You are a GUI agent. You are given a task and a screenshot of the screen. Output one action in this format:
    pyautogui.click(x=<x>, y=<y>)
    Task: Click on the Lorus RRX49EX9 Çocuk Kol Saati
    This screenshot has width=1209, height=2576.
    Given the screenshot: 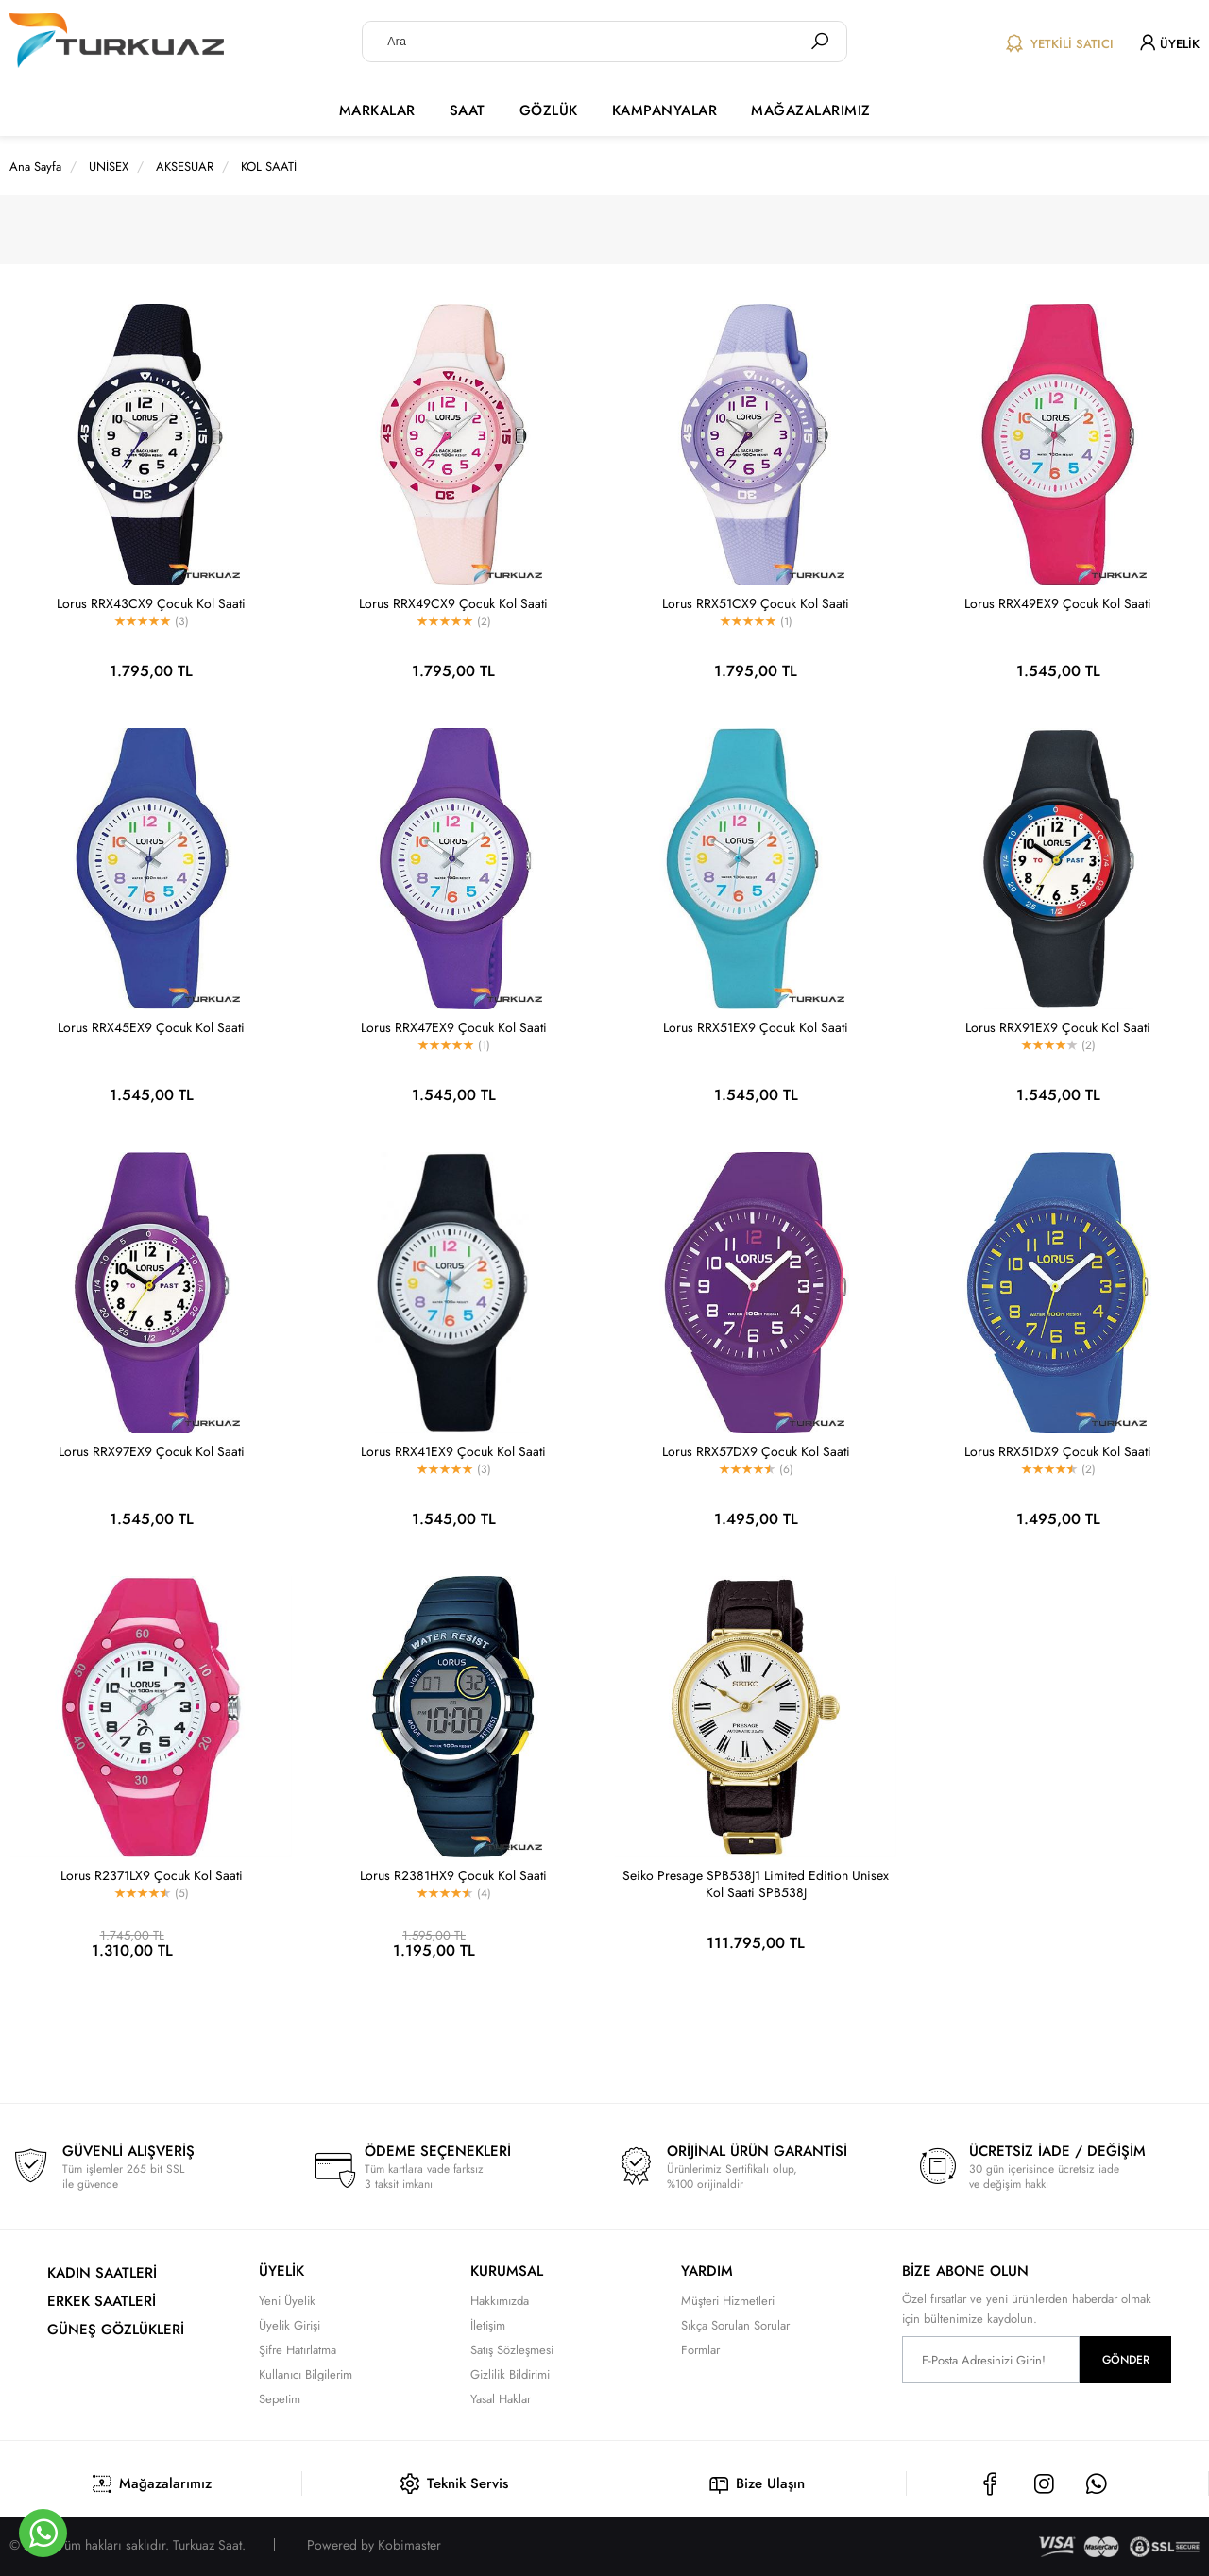 What is the action you would take?
    pyautogui.click(x=1057, y=603)
    